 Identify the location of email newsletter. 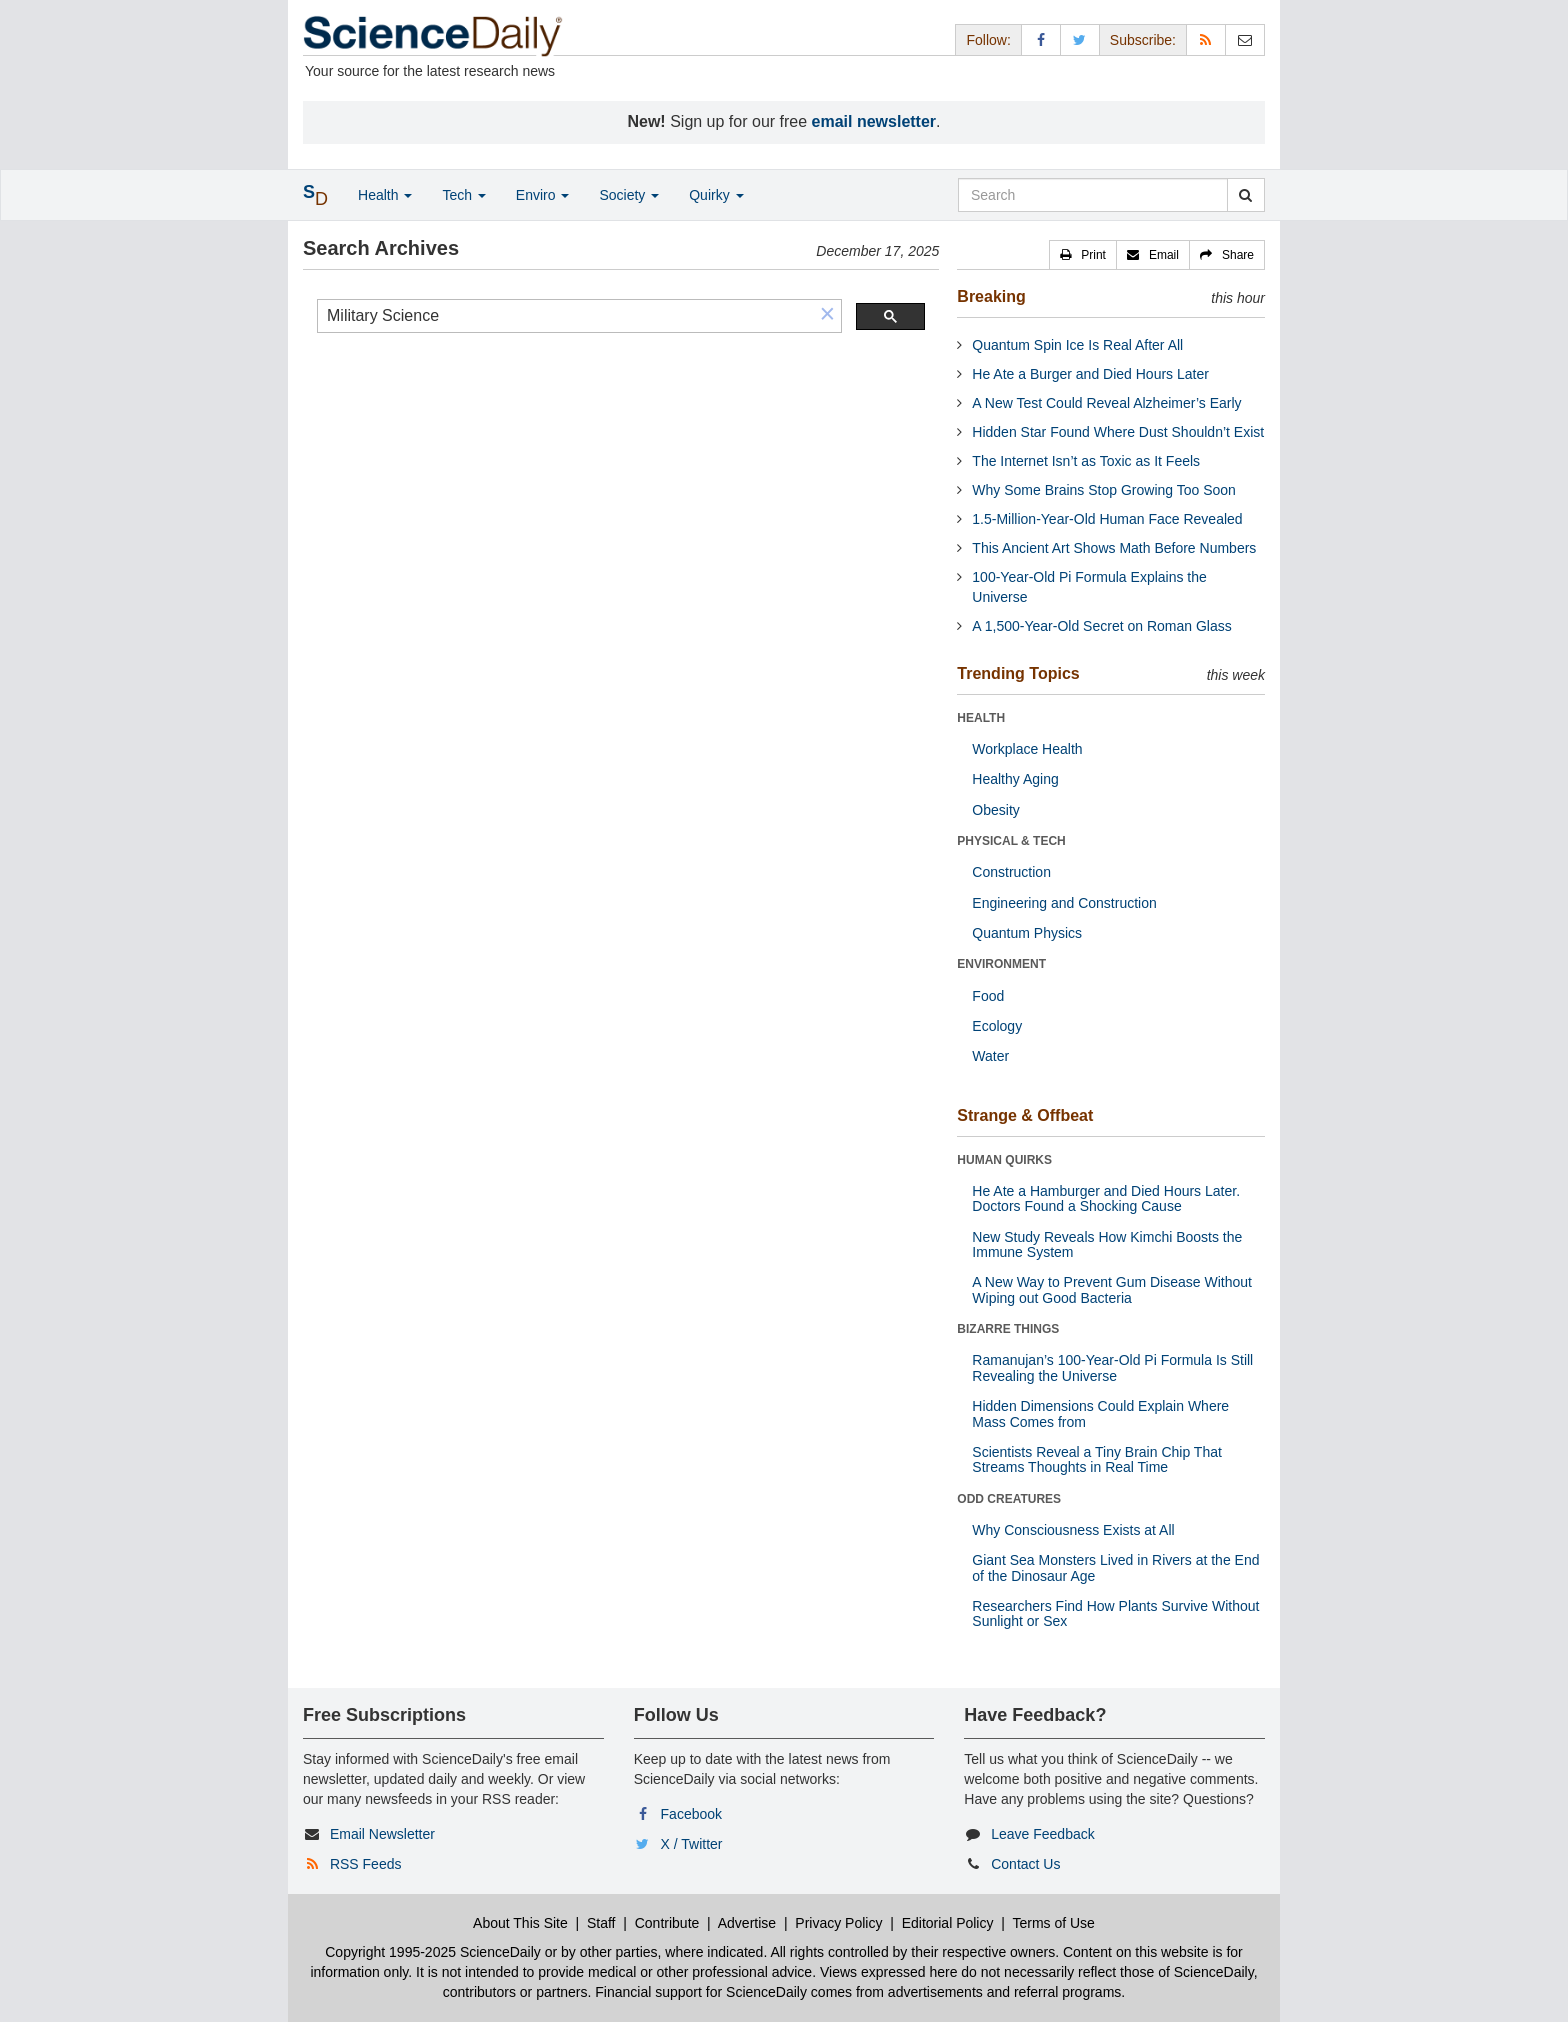
(874, 121).